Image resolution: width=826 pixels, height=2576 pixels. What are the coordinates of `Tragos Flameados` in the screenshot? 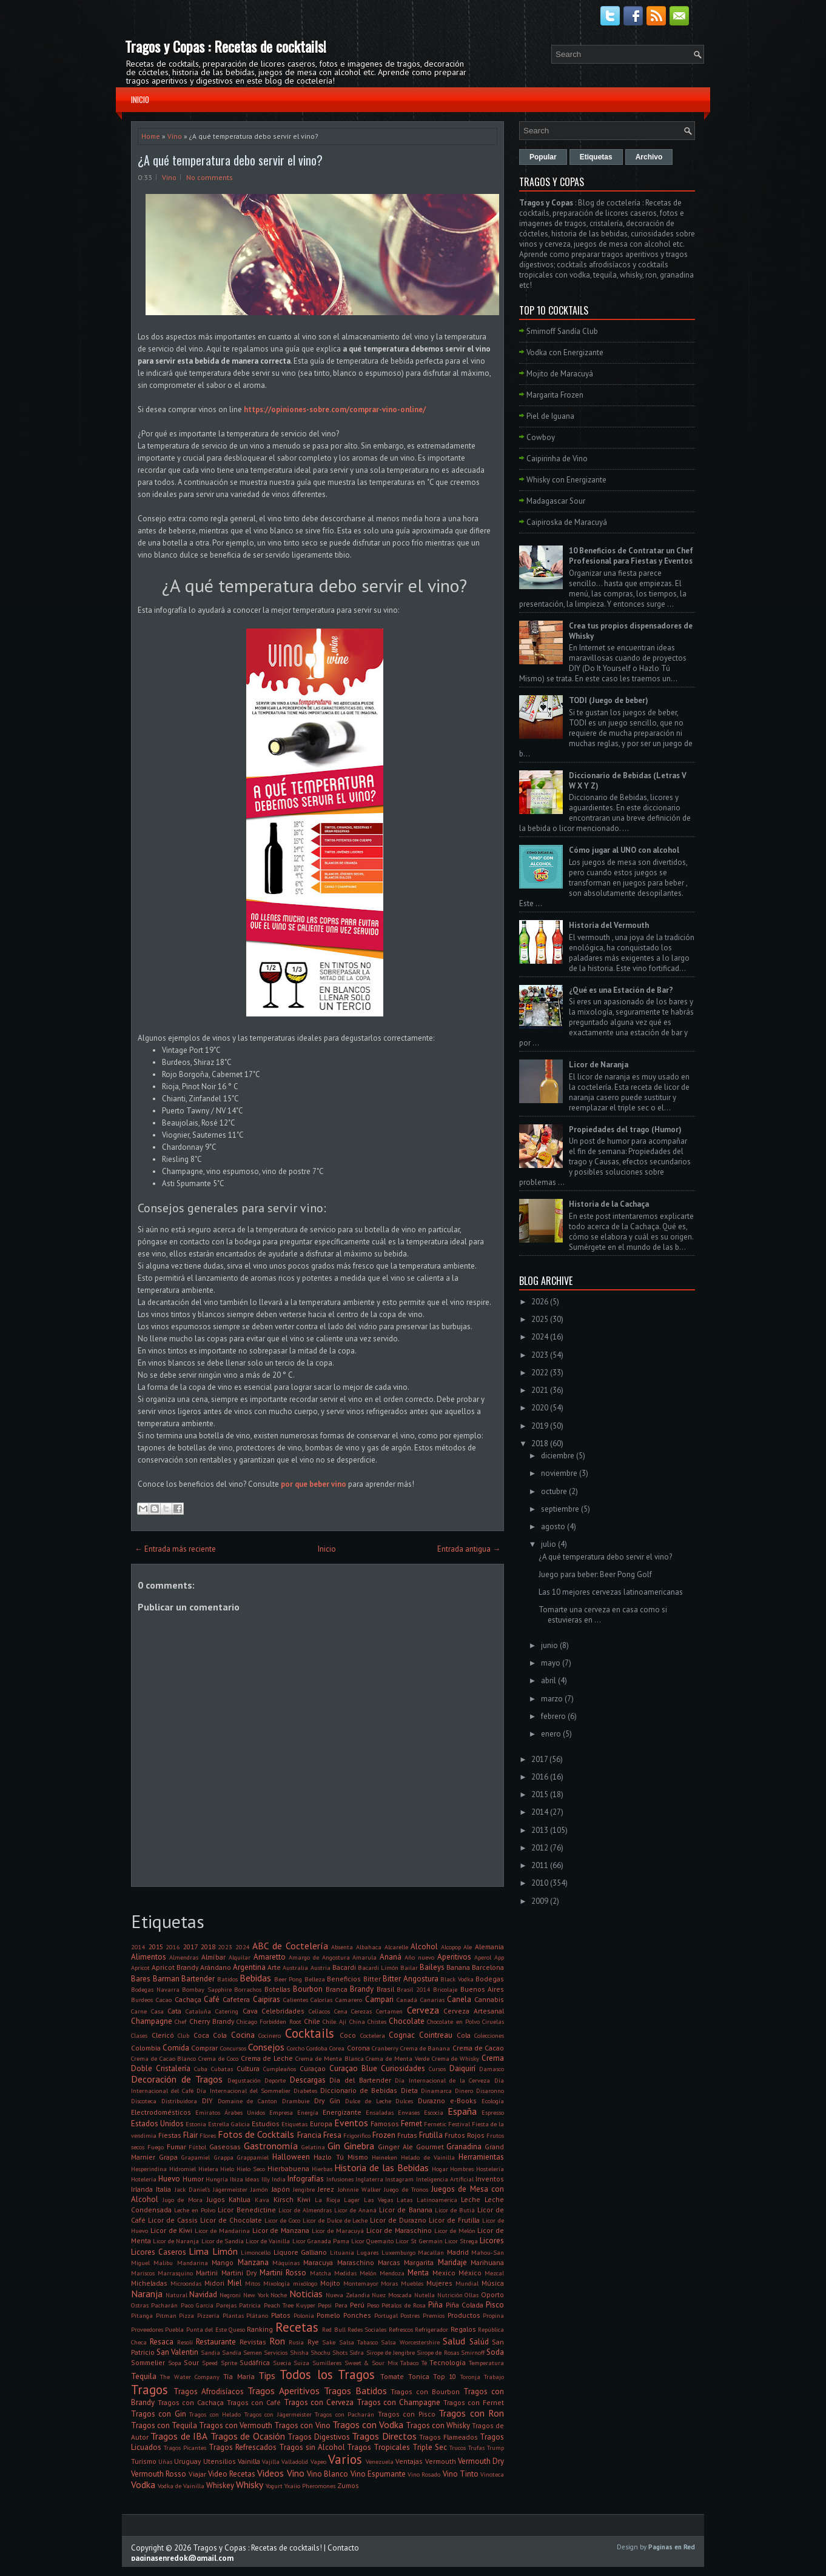 It's located at (448, 2436).